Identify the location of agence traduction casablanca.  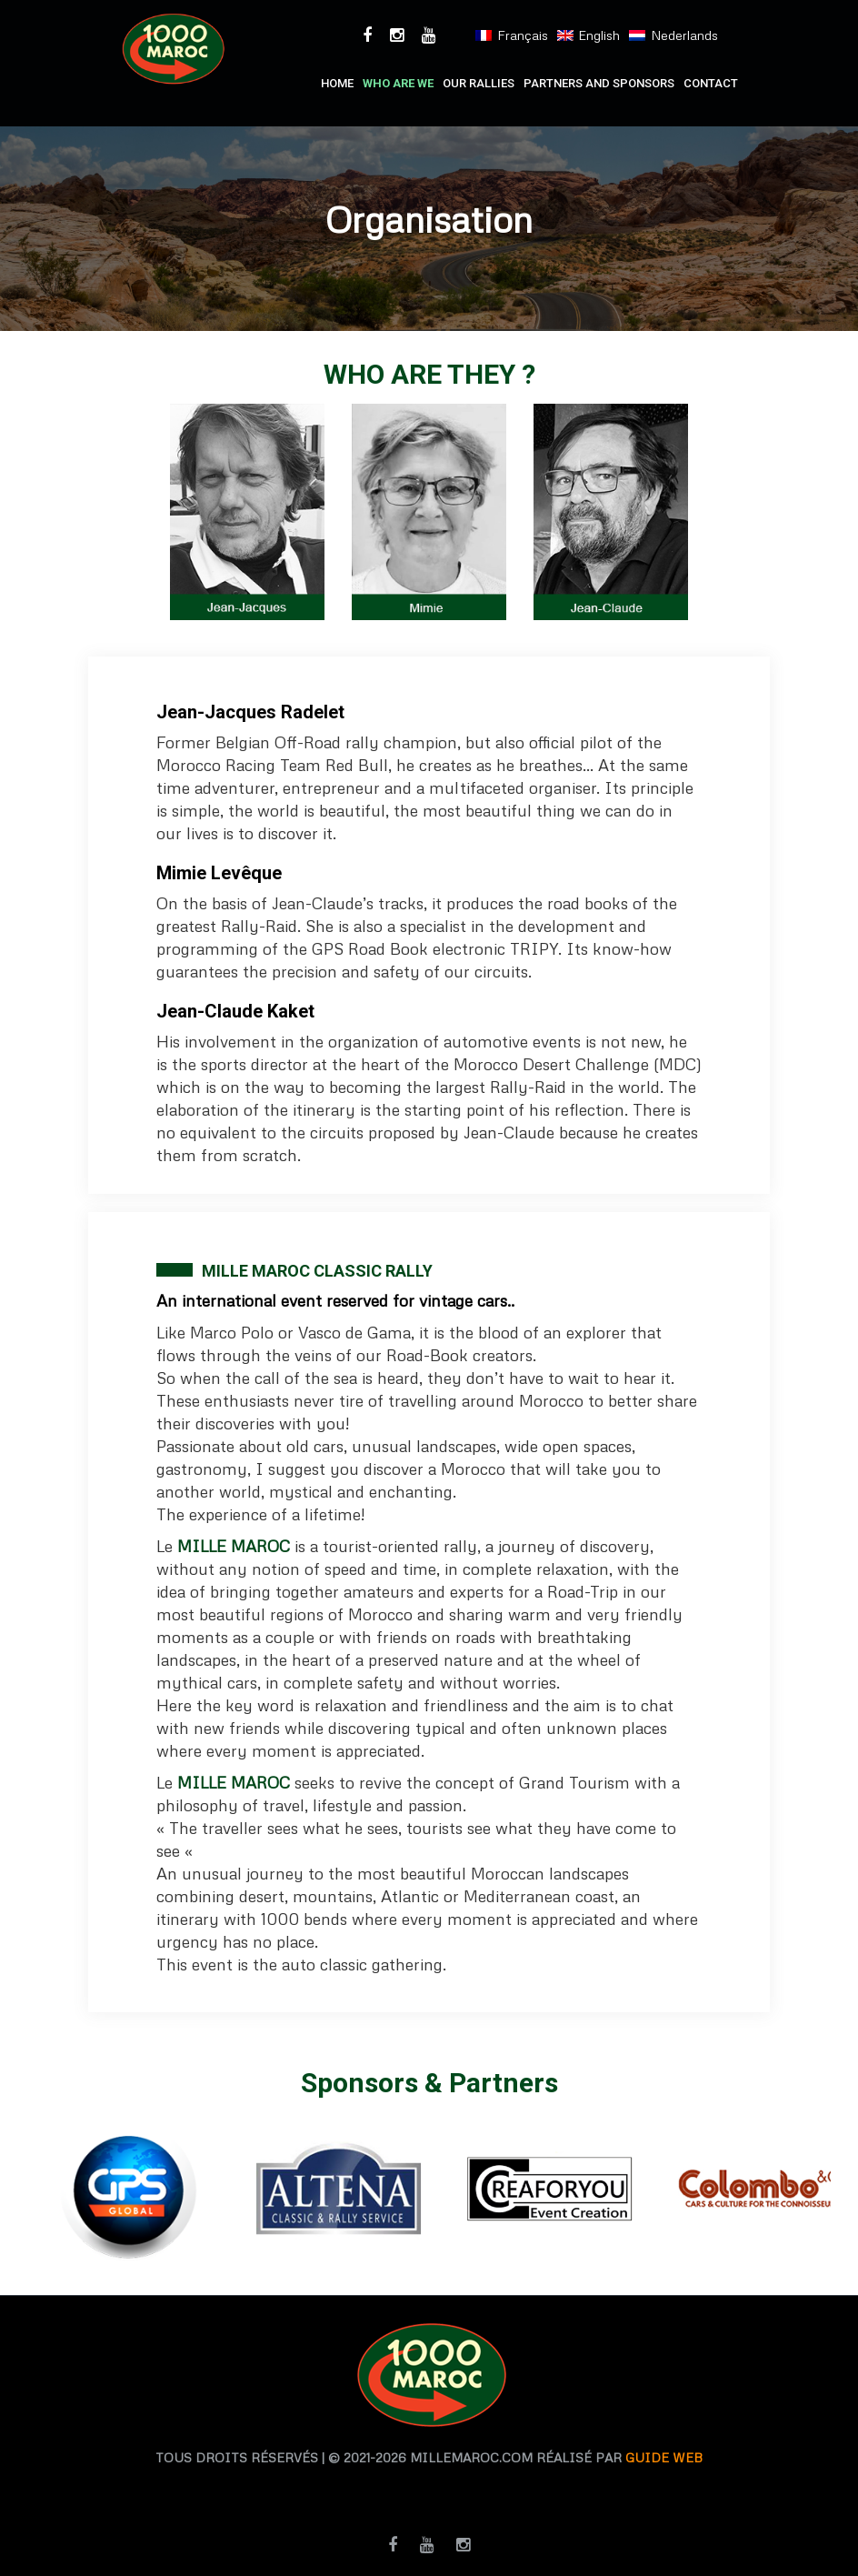
(295, 2489).